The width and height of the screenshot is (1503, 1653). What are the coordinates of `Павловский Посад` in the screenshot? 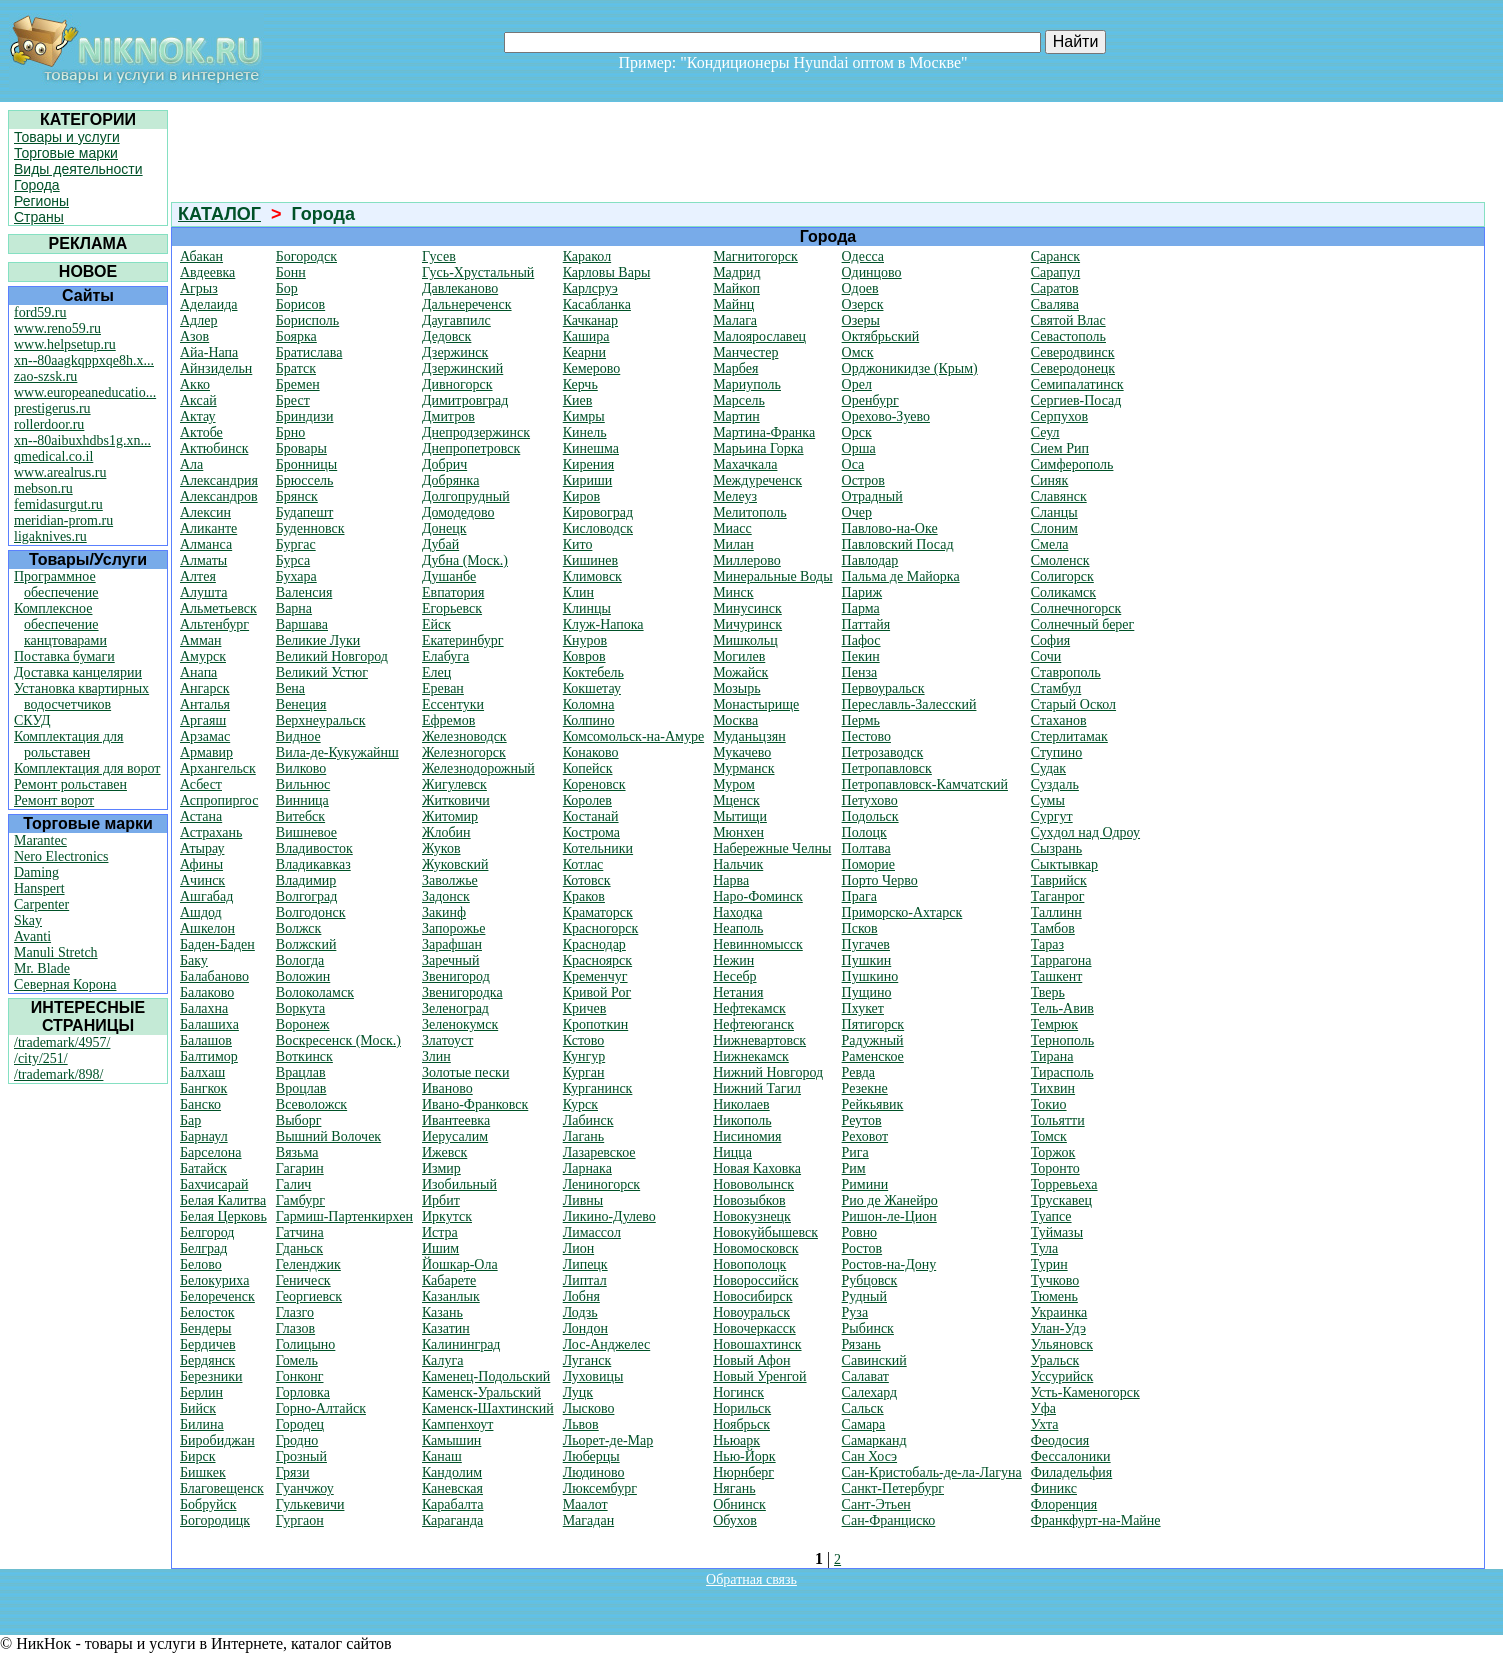 It's located at (898, 544).